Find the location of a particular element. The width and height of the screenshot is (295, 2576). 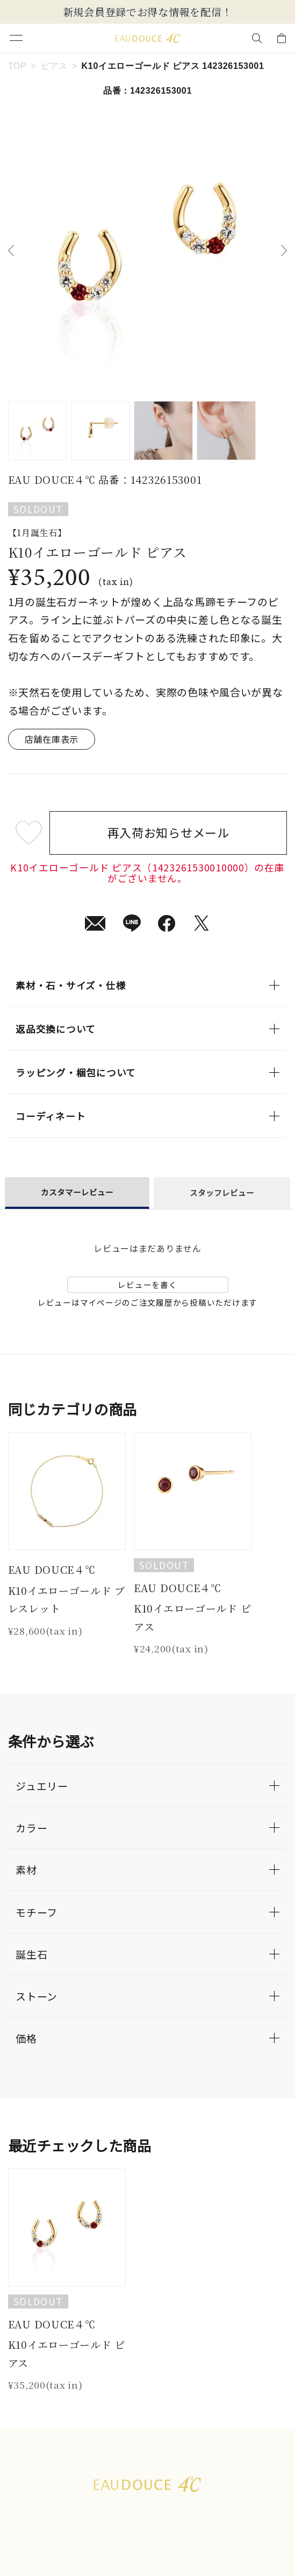

スタッフレビュー is located at coordinates (222, 1192).